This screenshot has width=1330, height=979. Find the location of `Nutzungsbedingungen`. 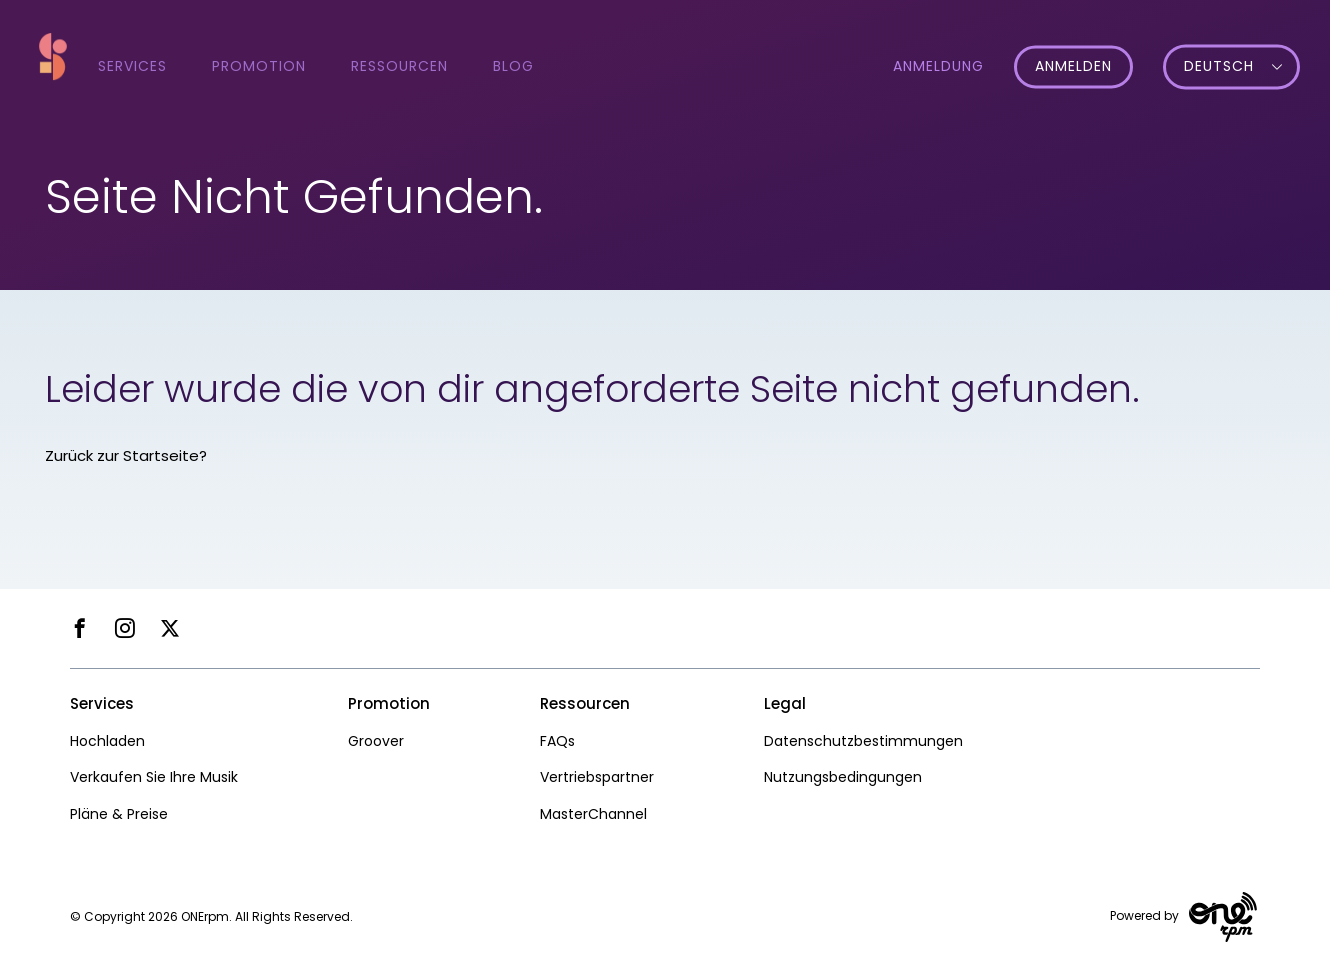

Nutzungsbedingungen is located at coordinates (843, 777).